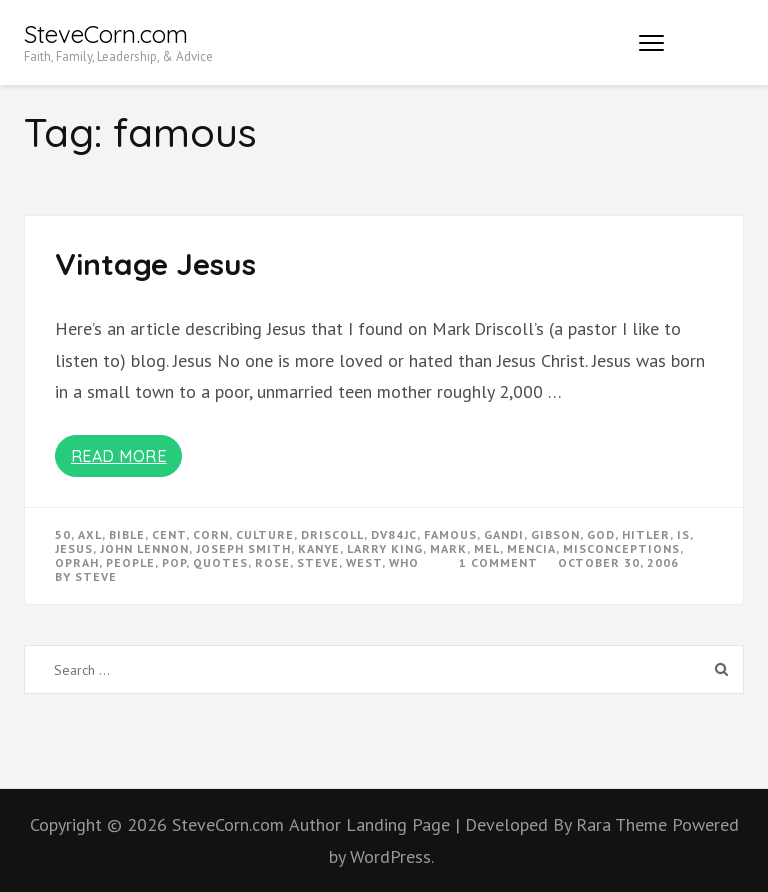  What do you see at coordinates (272, 562) in the screenshot?
I see `rose` at bounding box center [272, 562].